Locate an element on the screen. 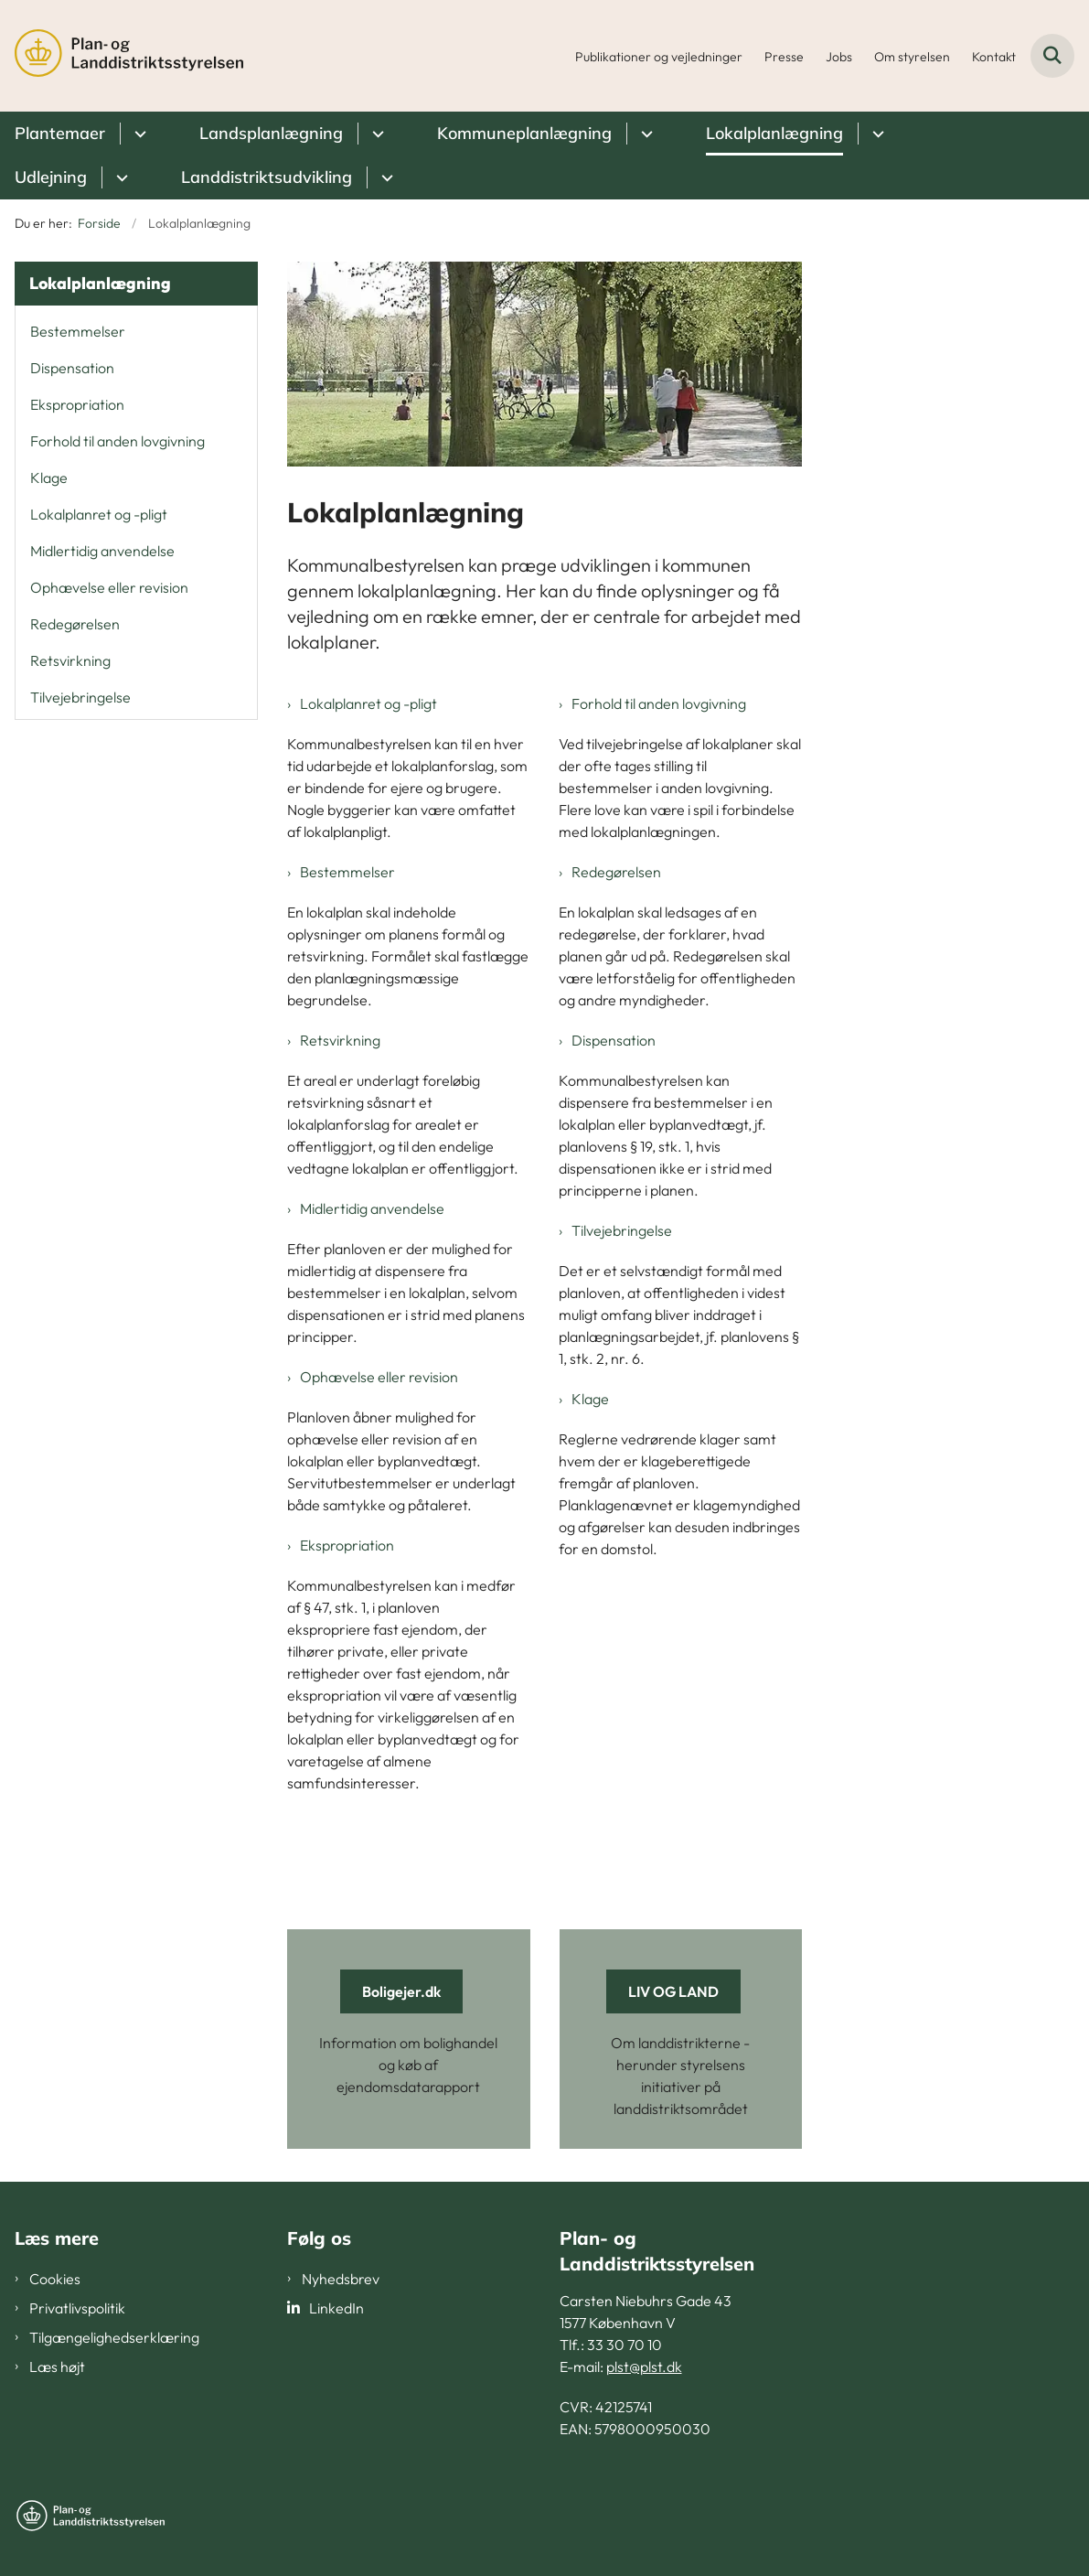 Image resolution: width=1089 pixels, height=2576 pixels. Dispensation is located at coordinates (613, 1040).